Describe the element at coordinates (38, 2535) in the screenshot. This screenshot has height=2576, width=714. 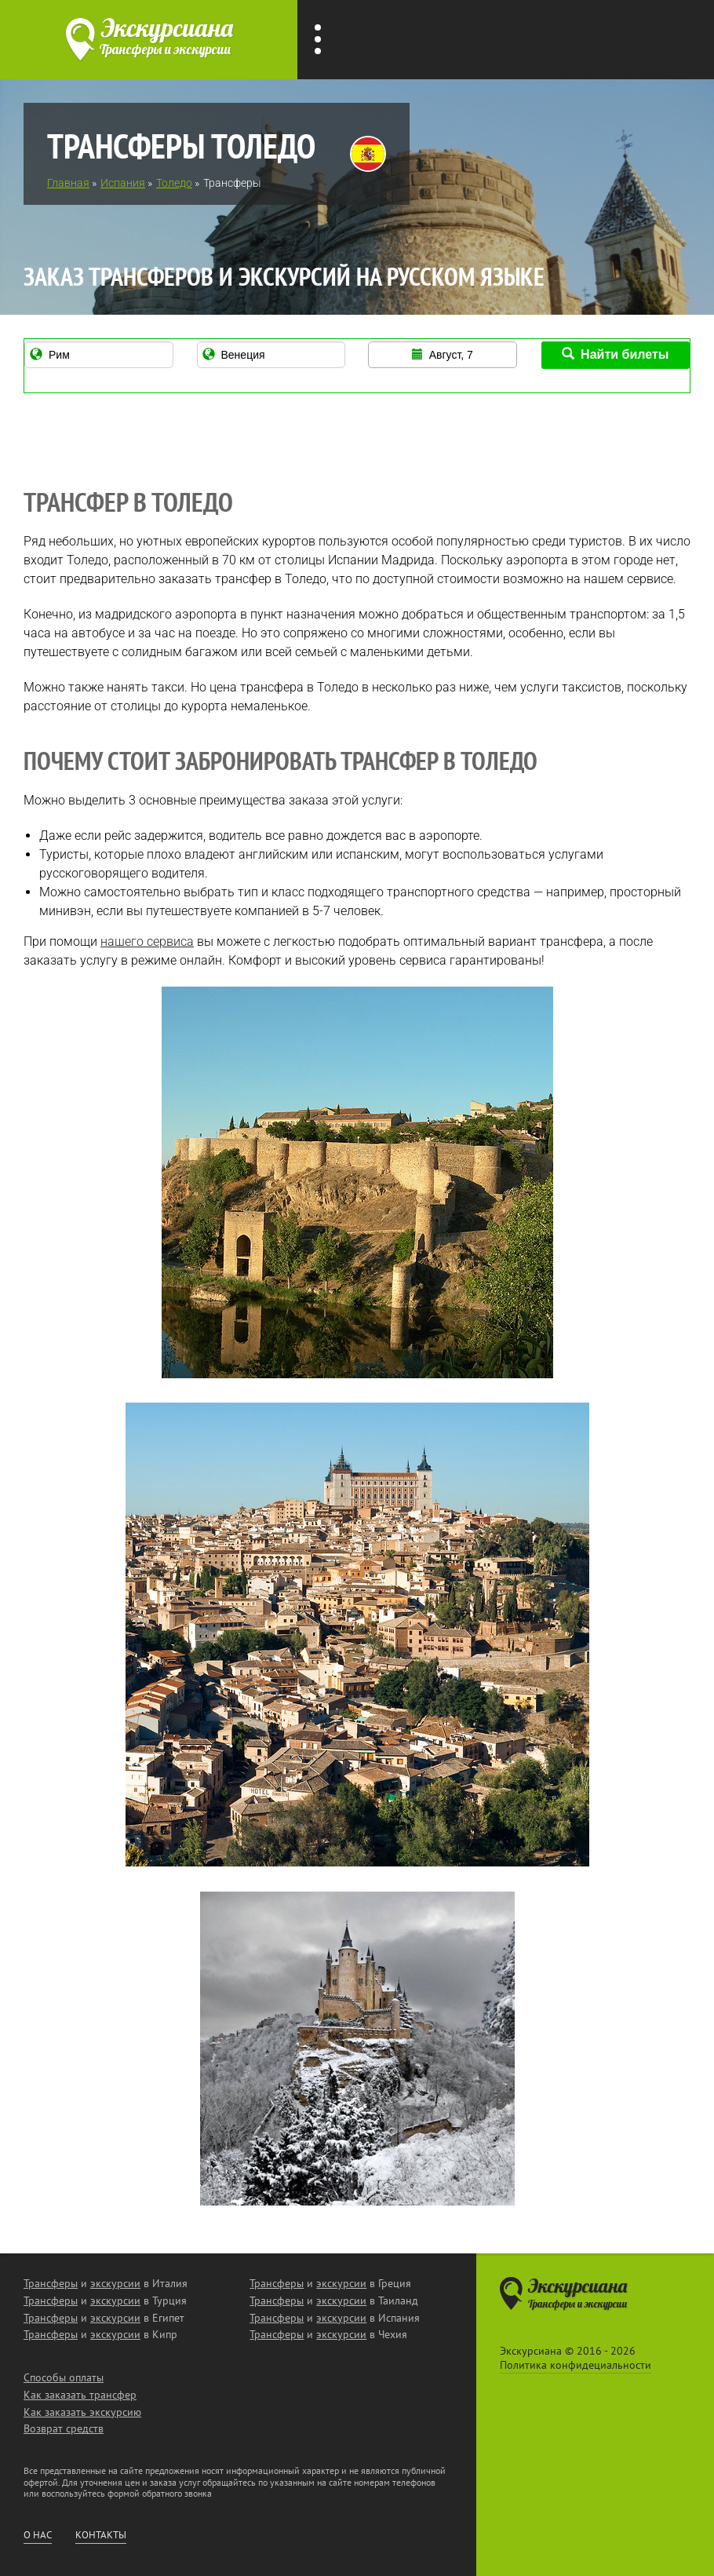
I see `О нас` at that location.